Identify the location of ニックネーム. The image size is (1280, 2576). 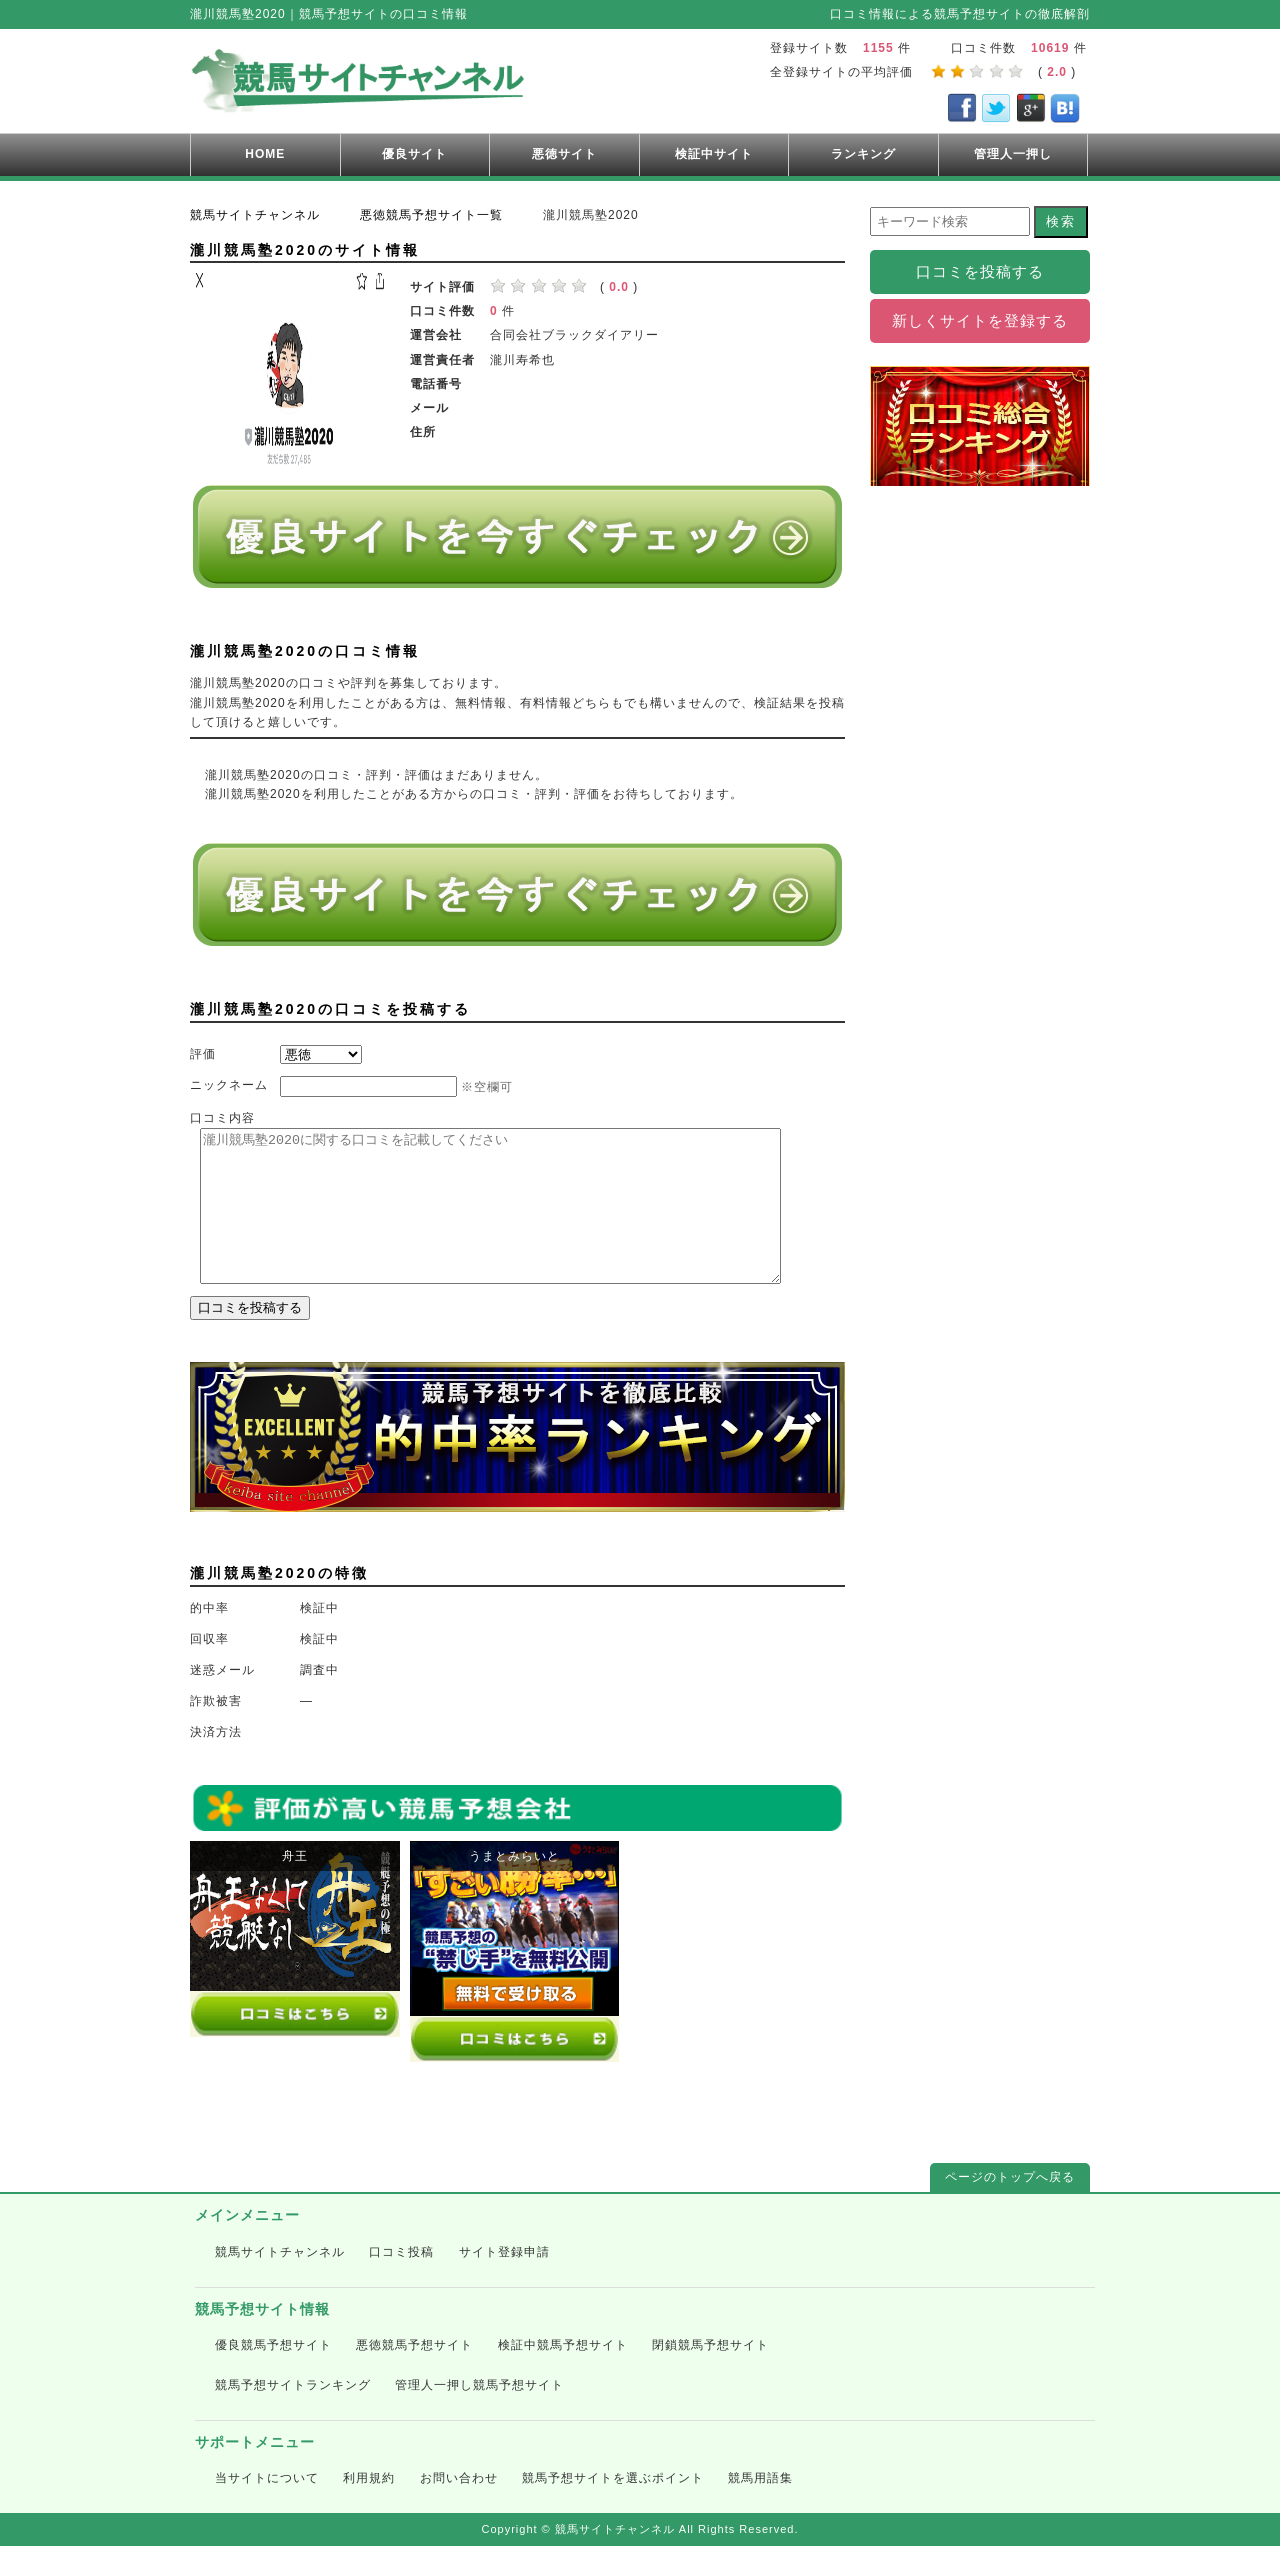
(229, 1085).